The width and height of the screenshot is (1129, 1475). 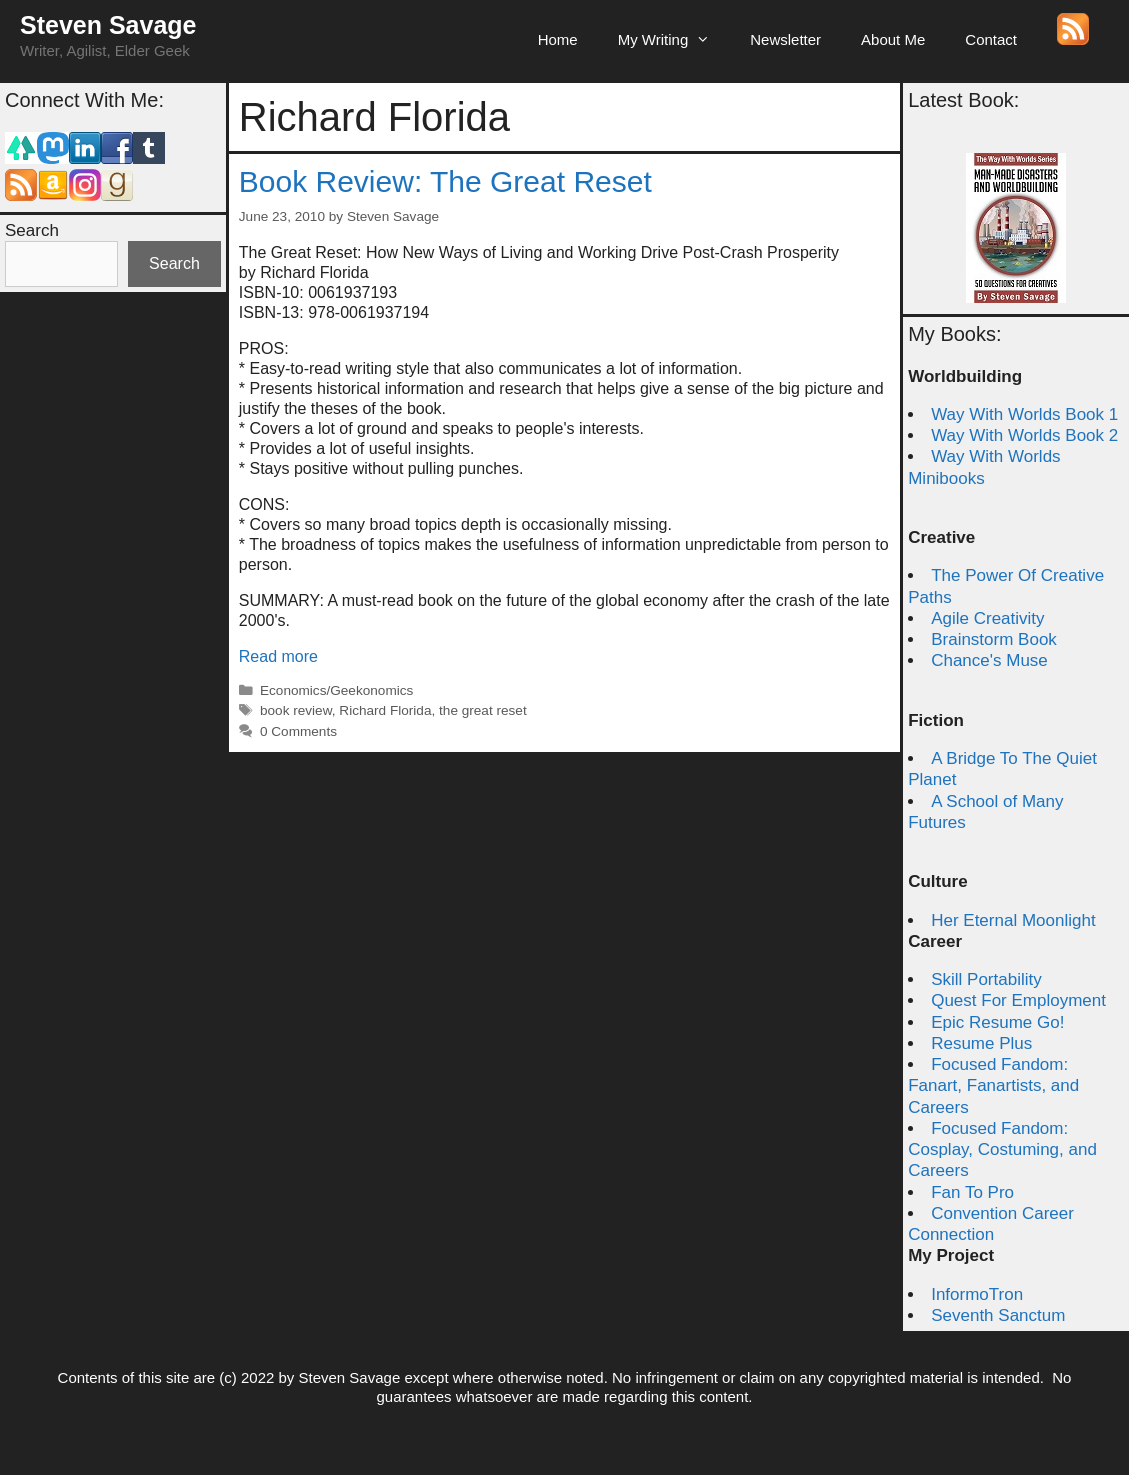 What do you see at coordinates (483, 710) in the screenshot?
I see `the great reset` at bounding box center [483, 710].